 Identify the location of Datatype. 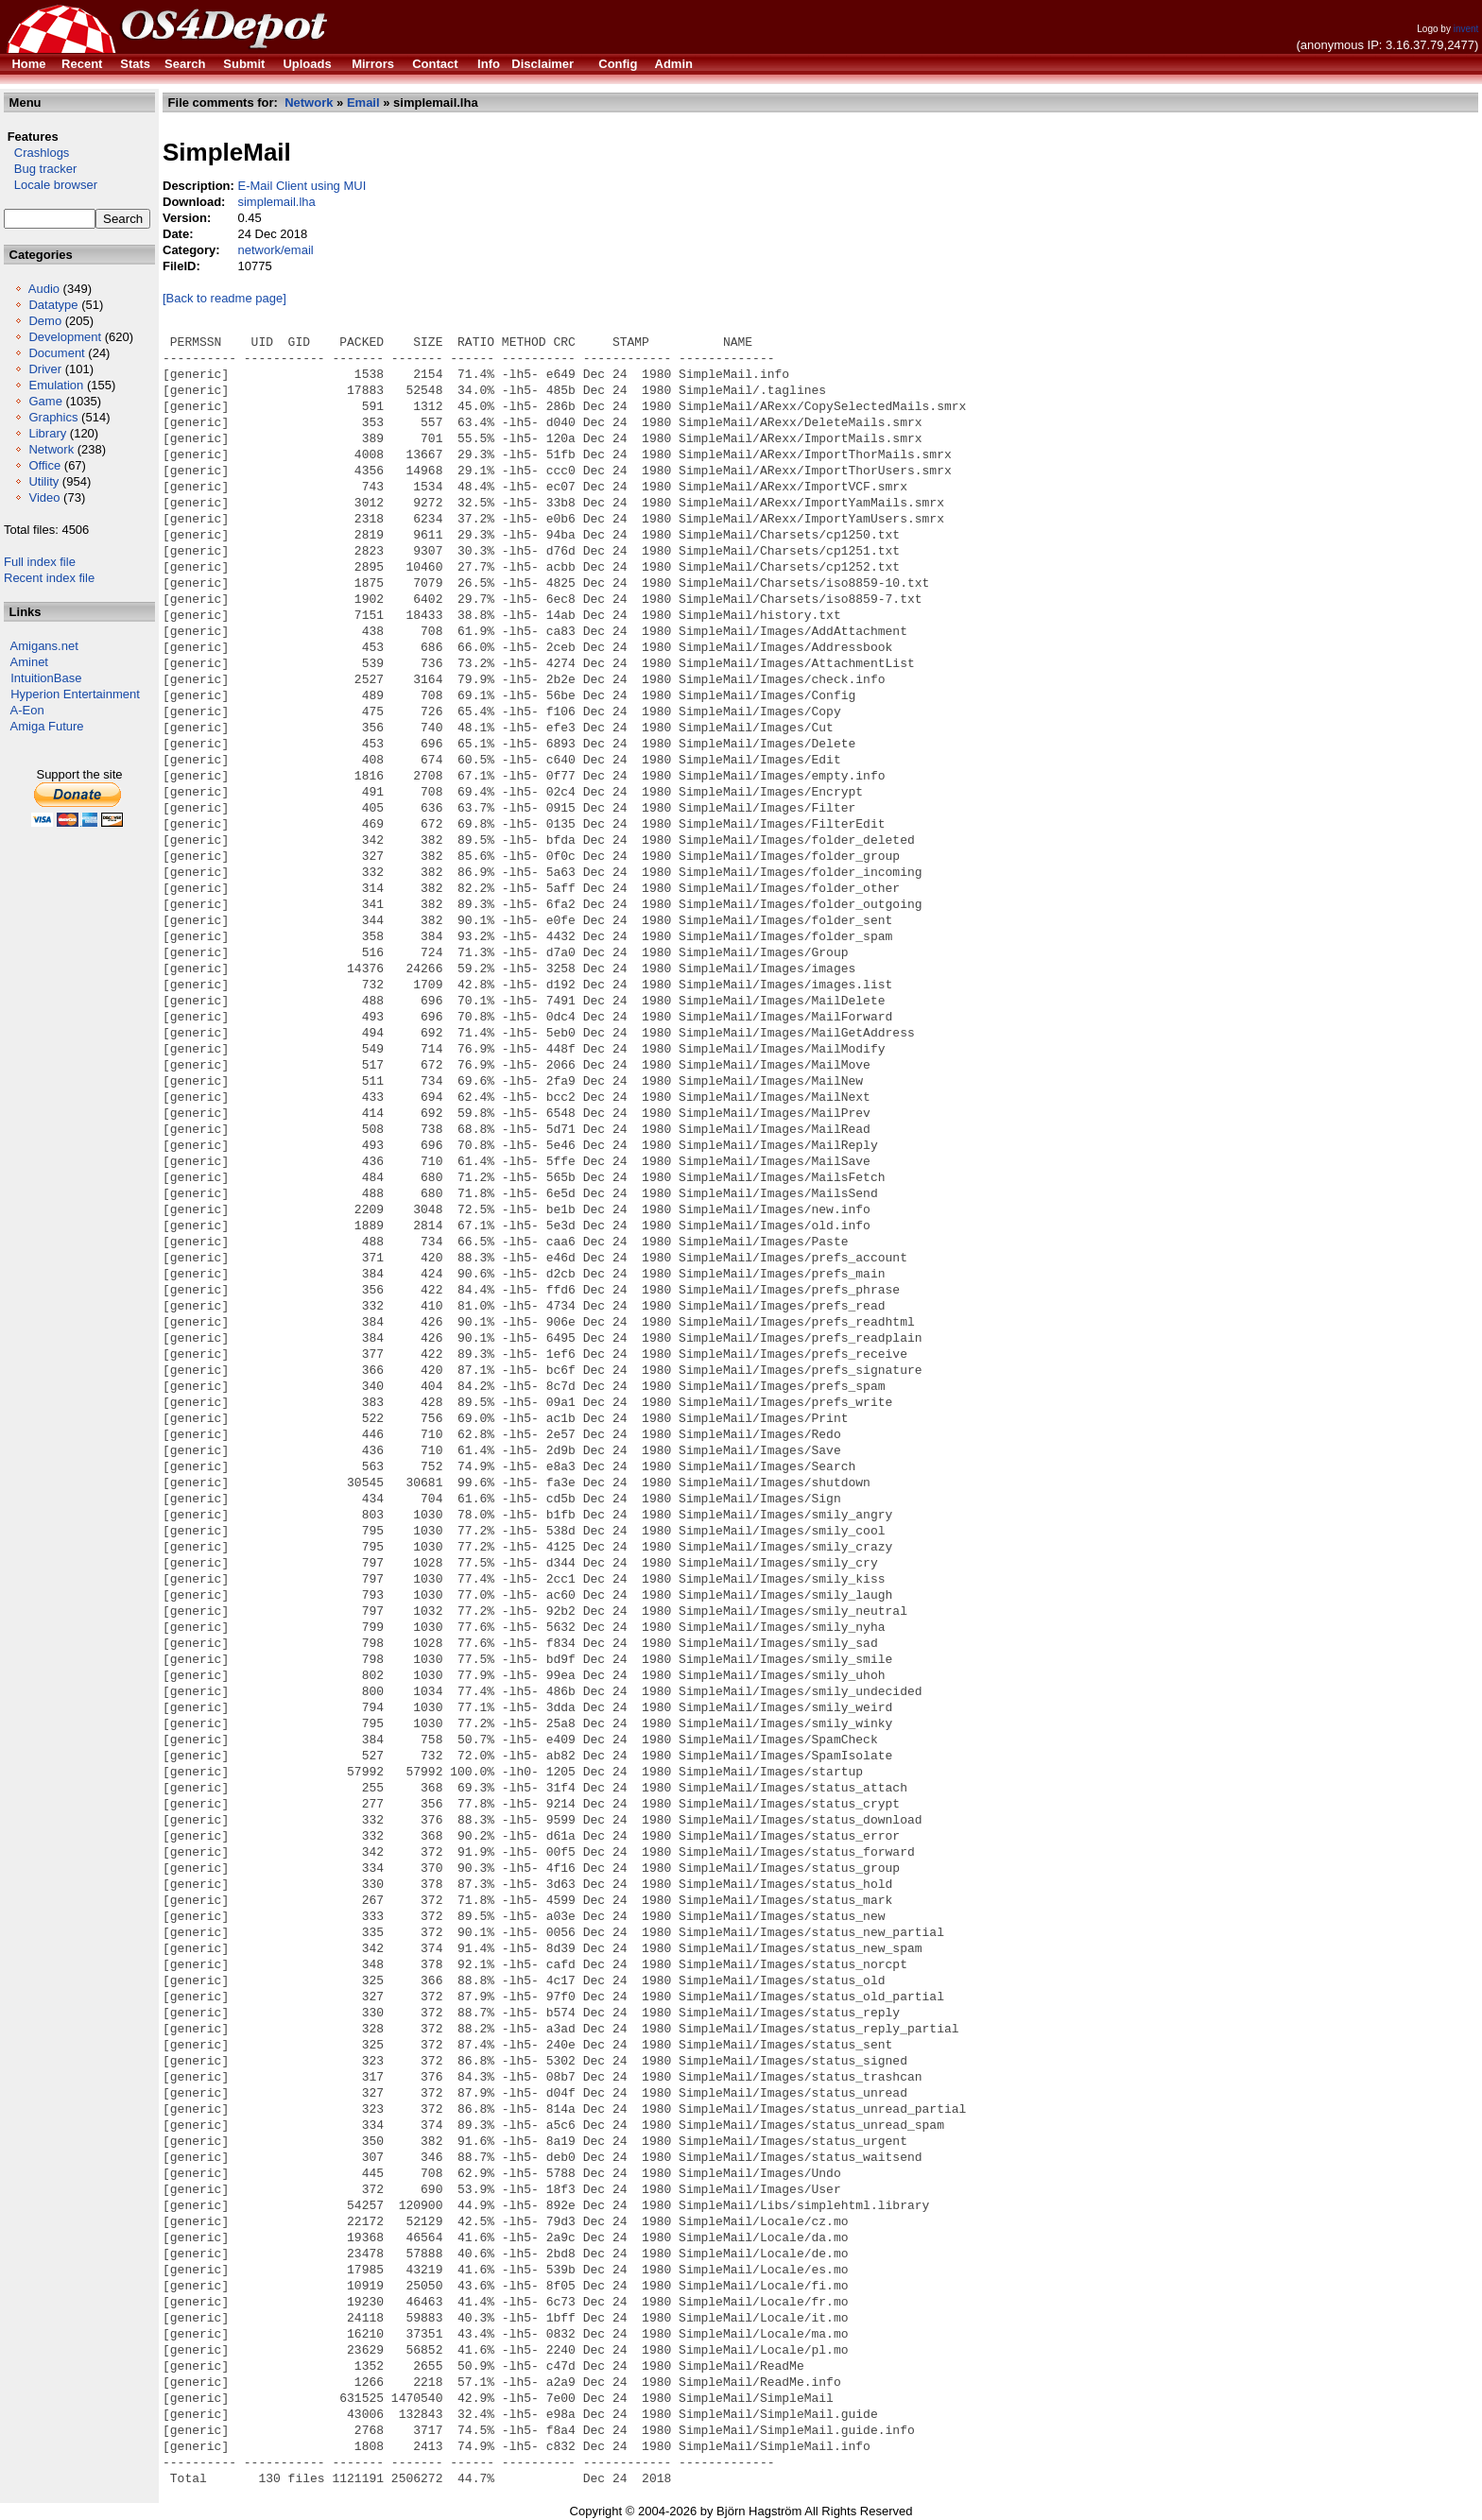
(53, 305).